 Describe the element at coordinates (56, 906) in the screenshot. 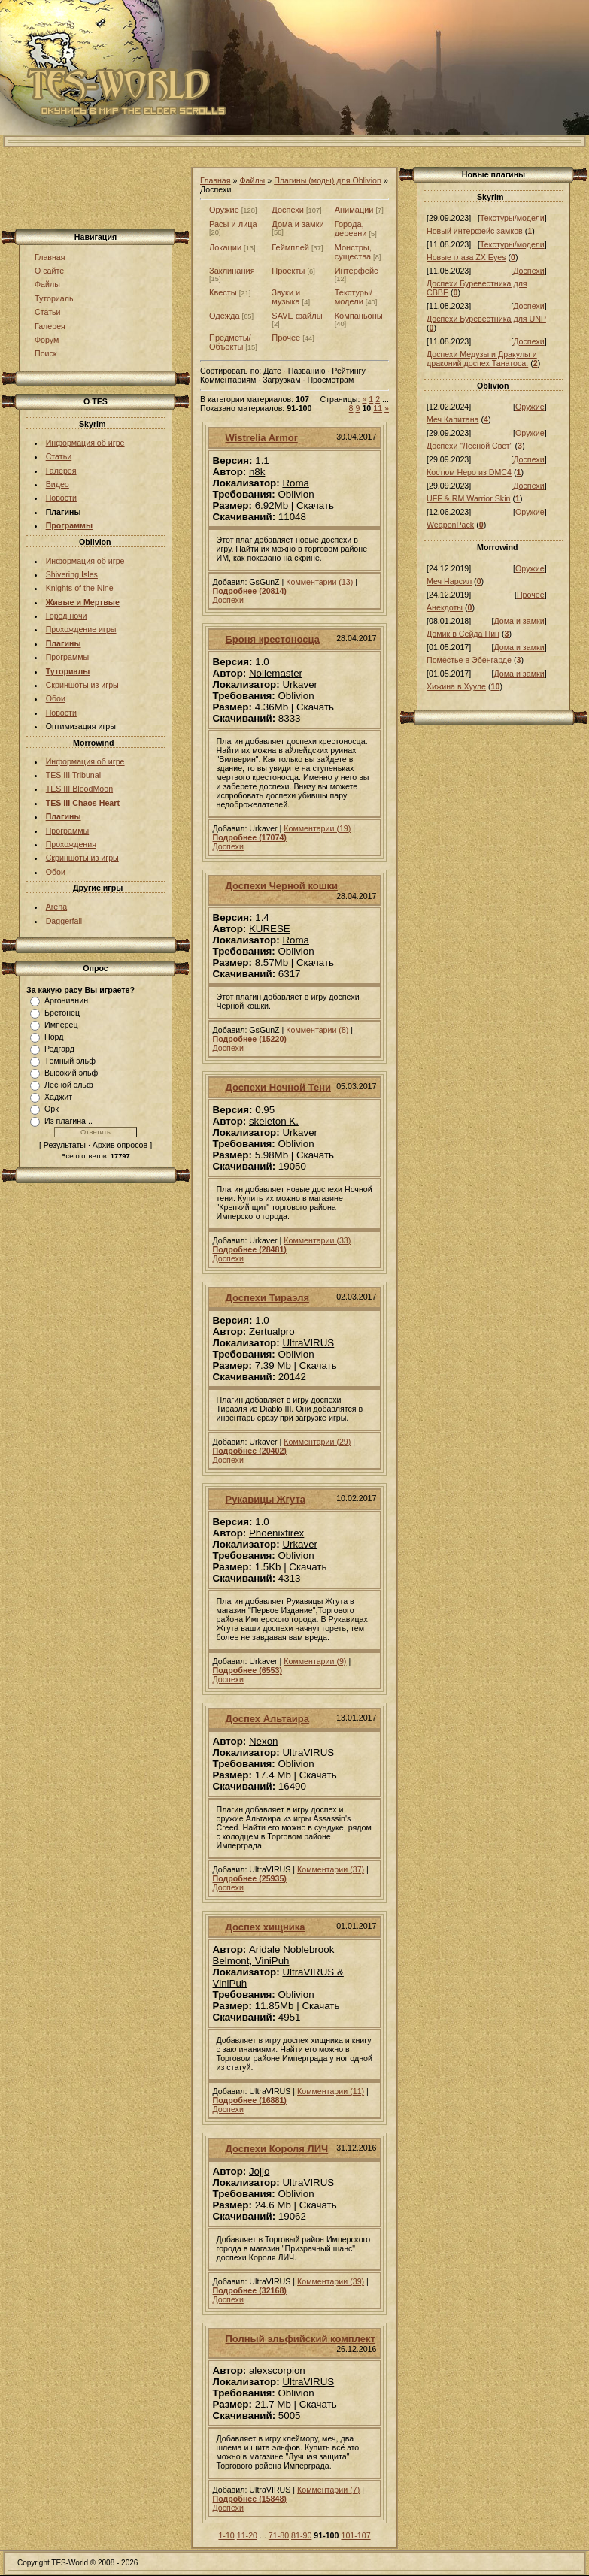

I see `Arena` at that location.